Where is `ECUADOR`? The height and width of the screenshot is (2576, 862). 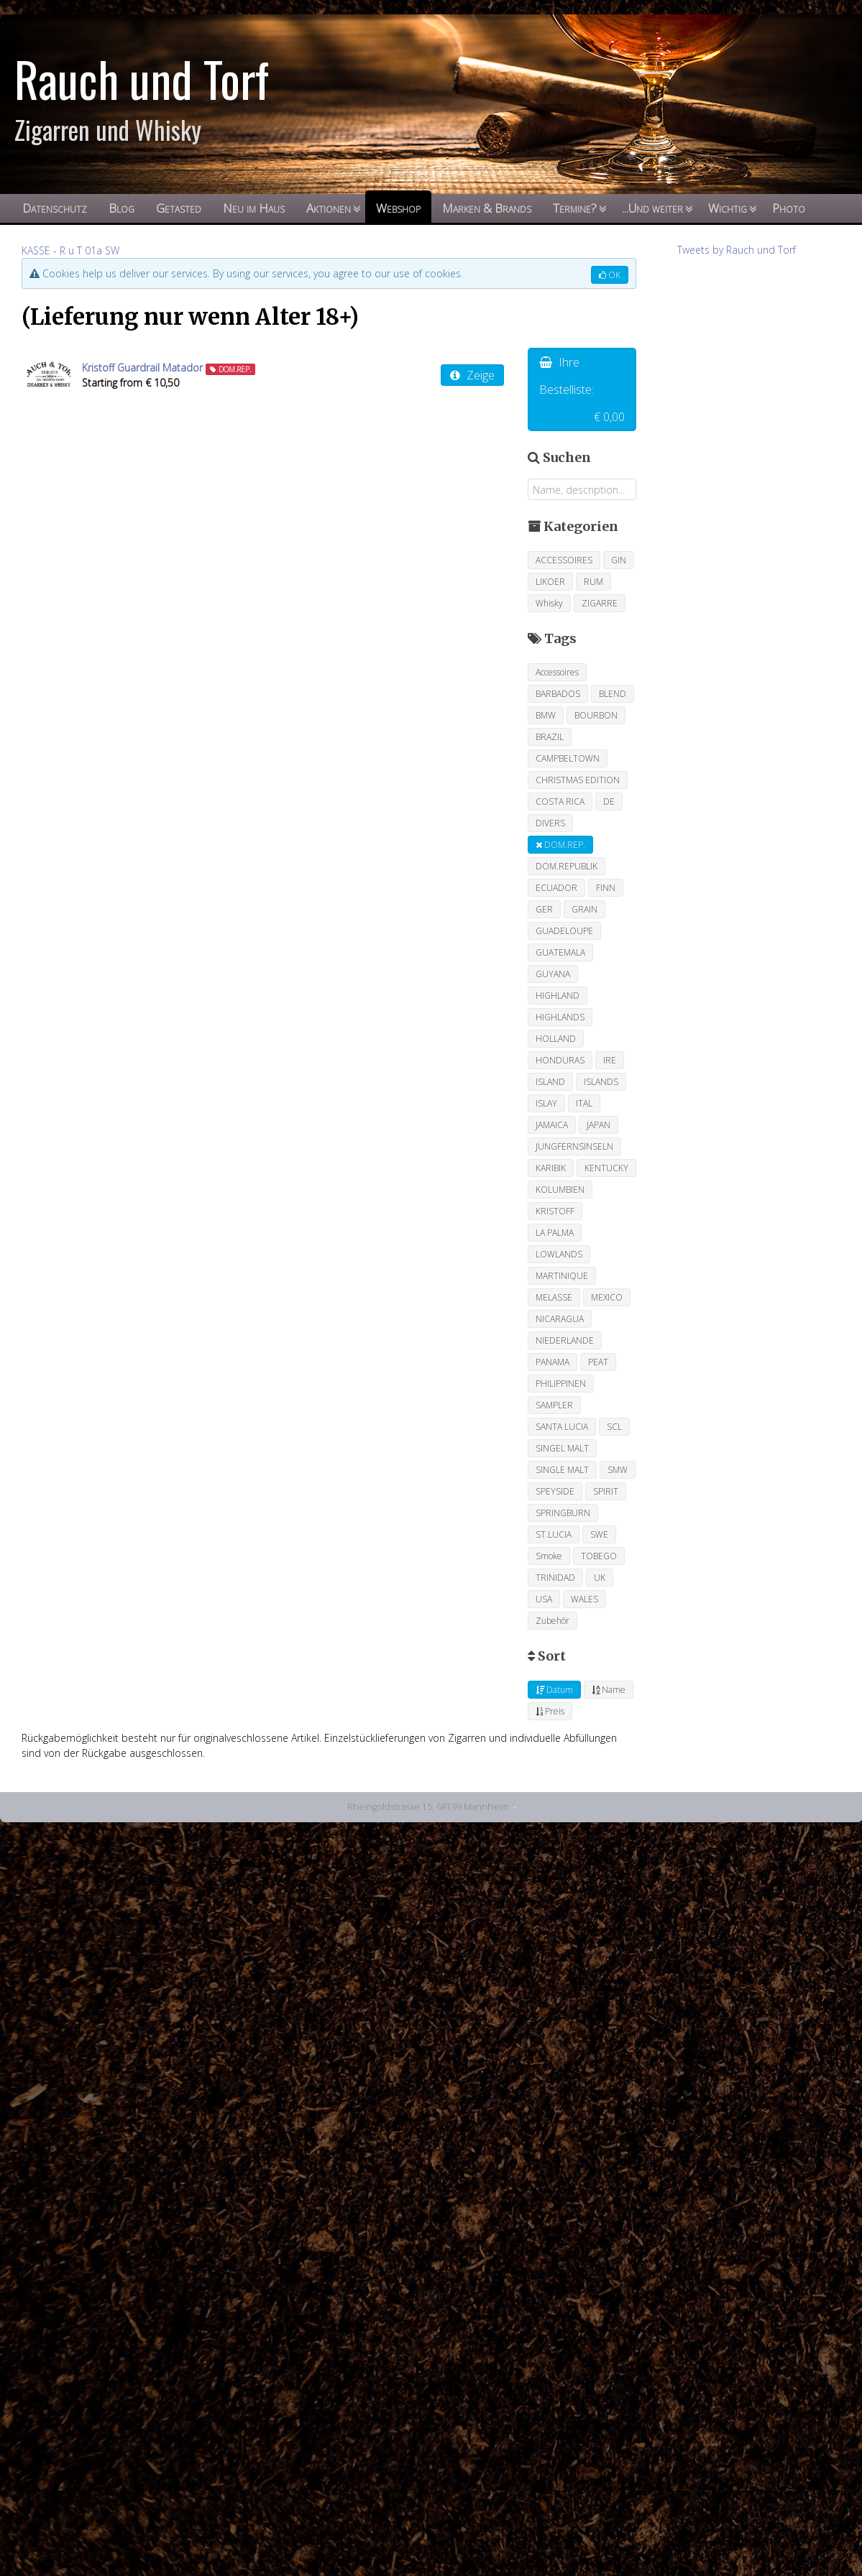
ECUADOR is located at coordinates (556, 888).